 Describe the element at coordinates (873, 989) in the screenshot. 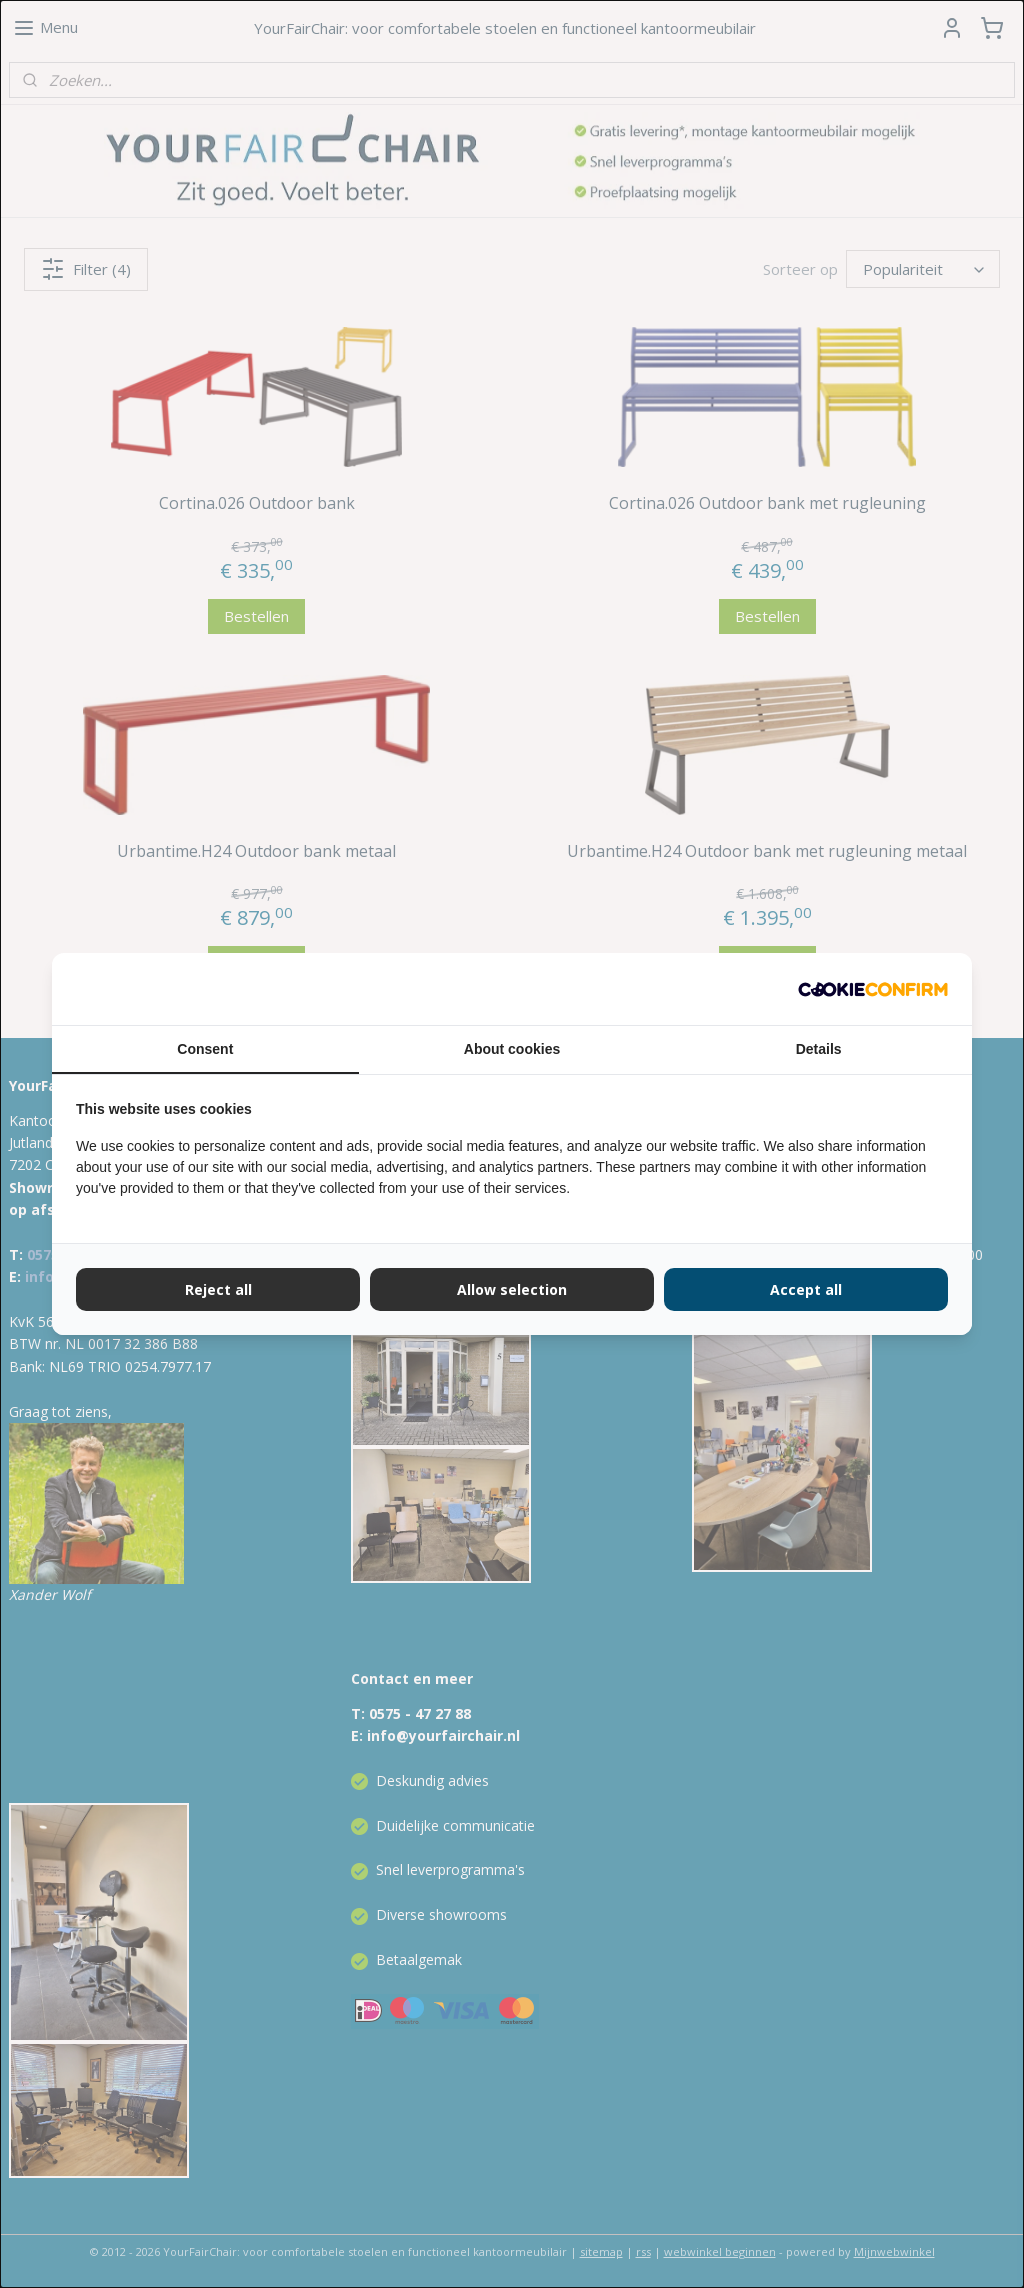

I see `[http://cookieconfirm.com - opens in a new window]` at that location.